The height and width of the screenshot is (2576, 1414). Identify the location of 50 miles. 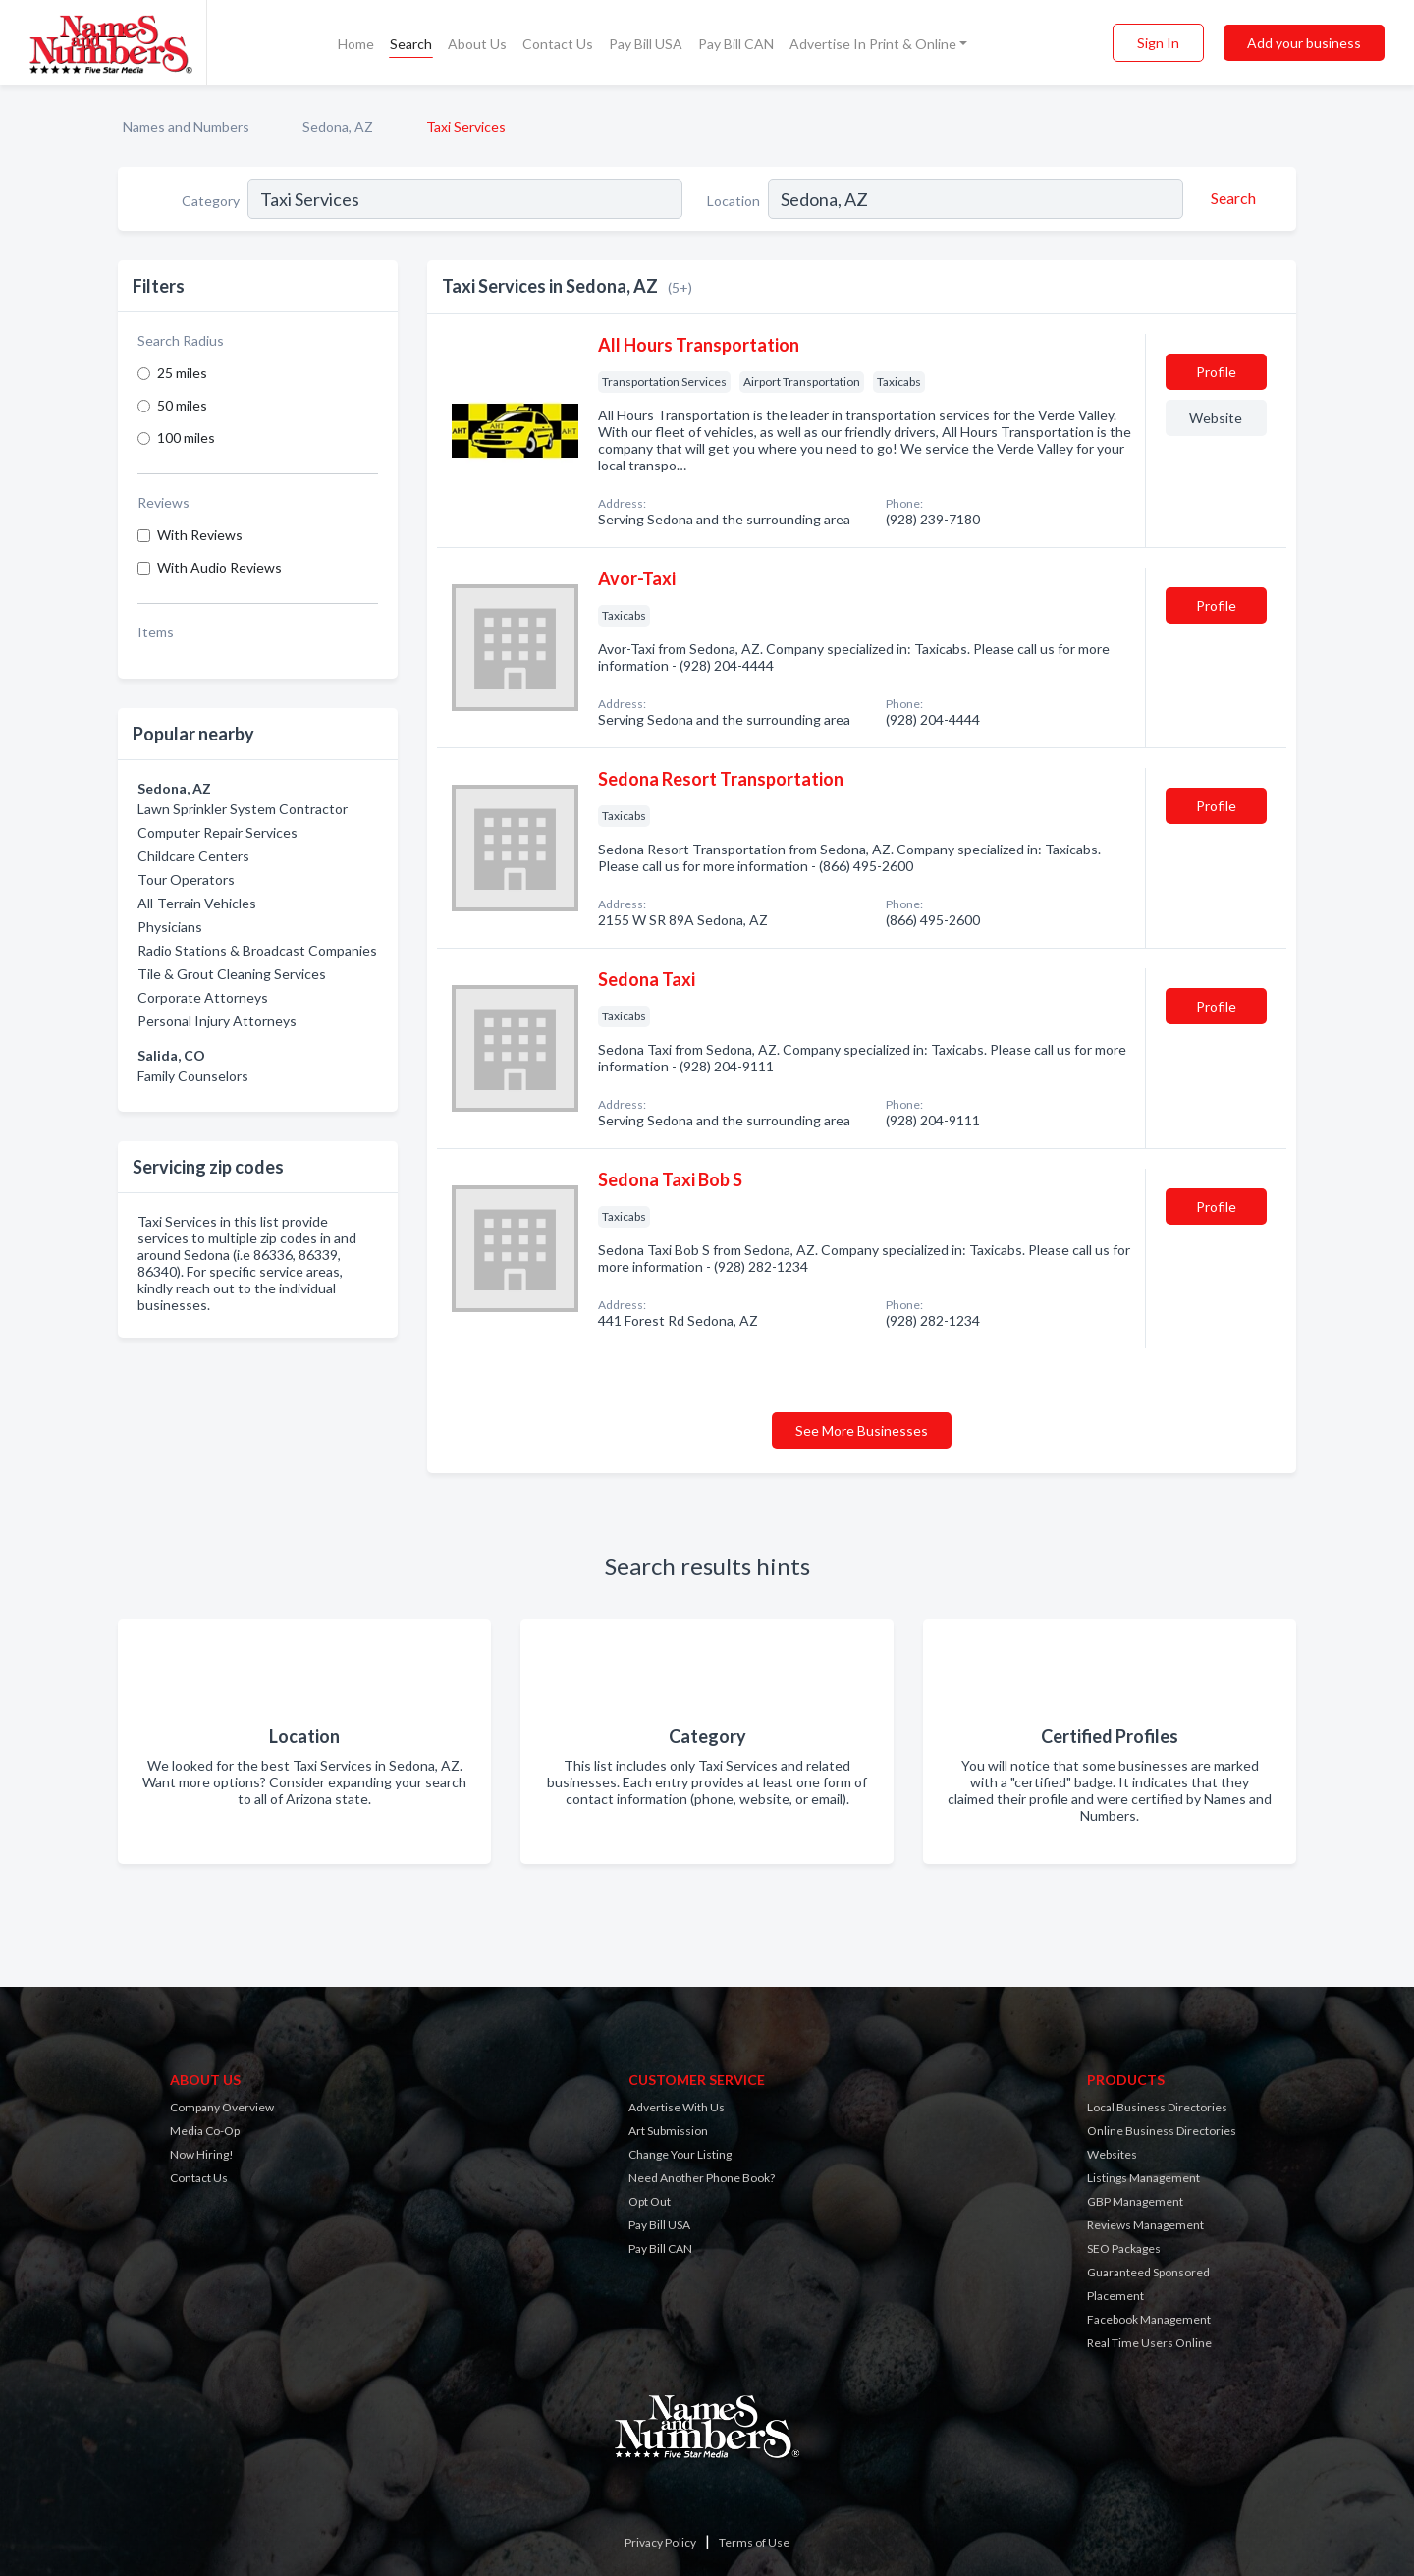
(182, 405).